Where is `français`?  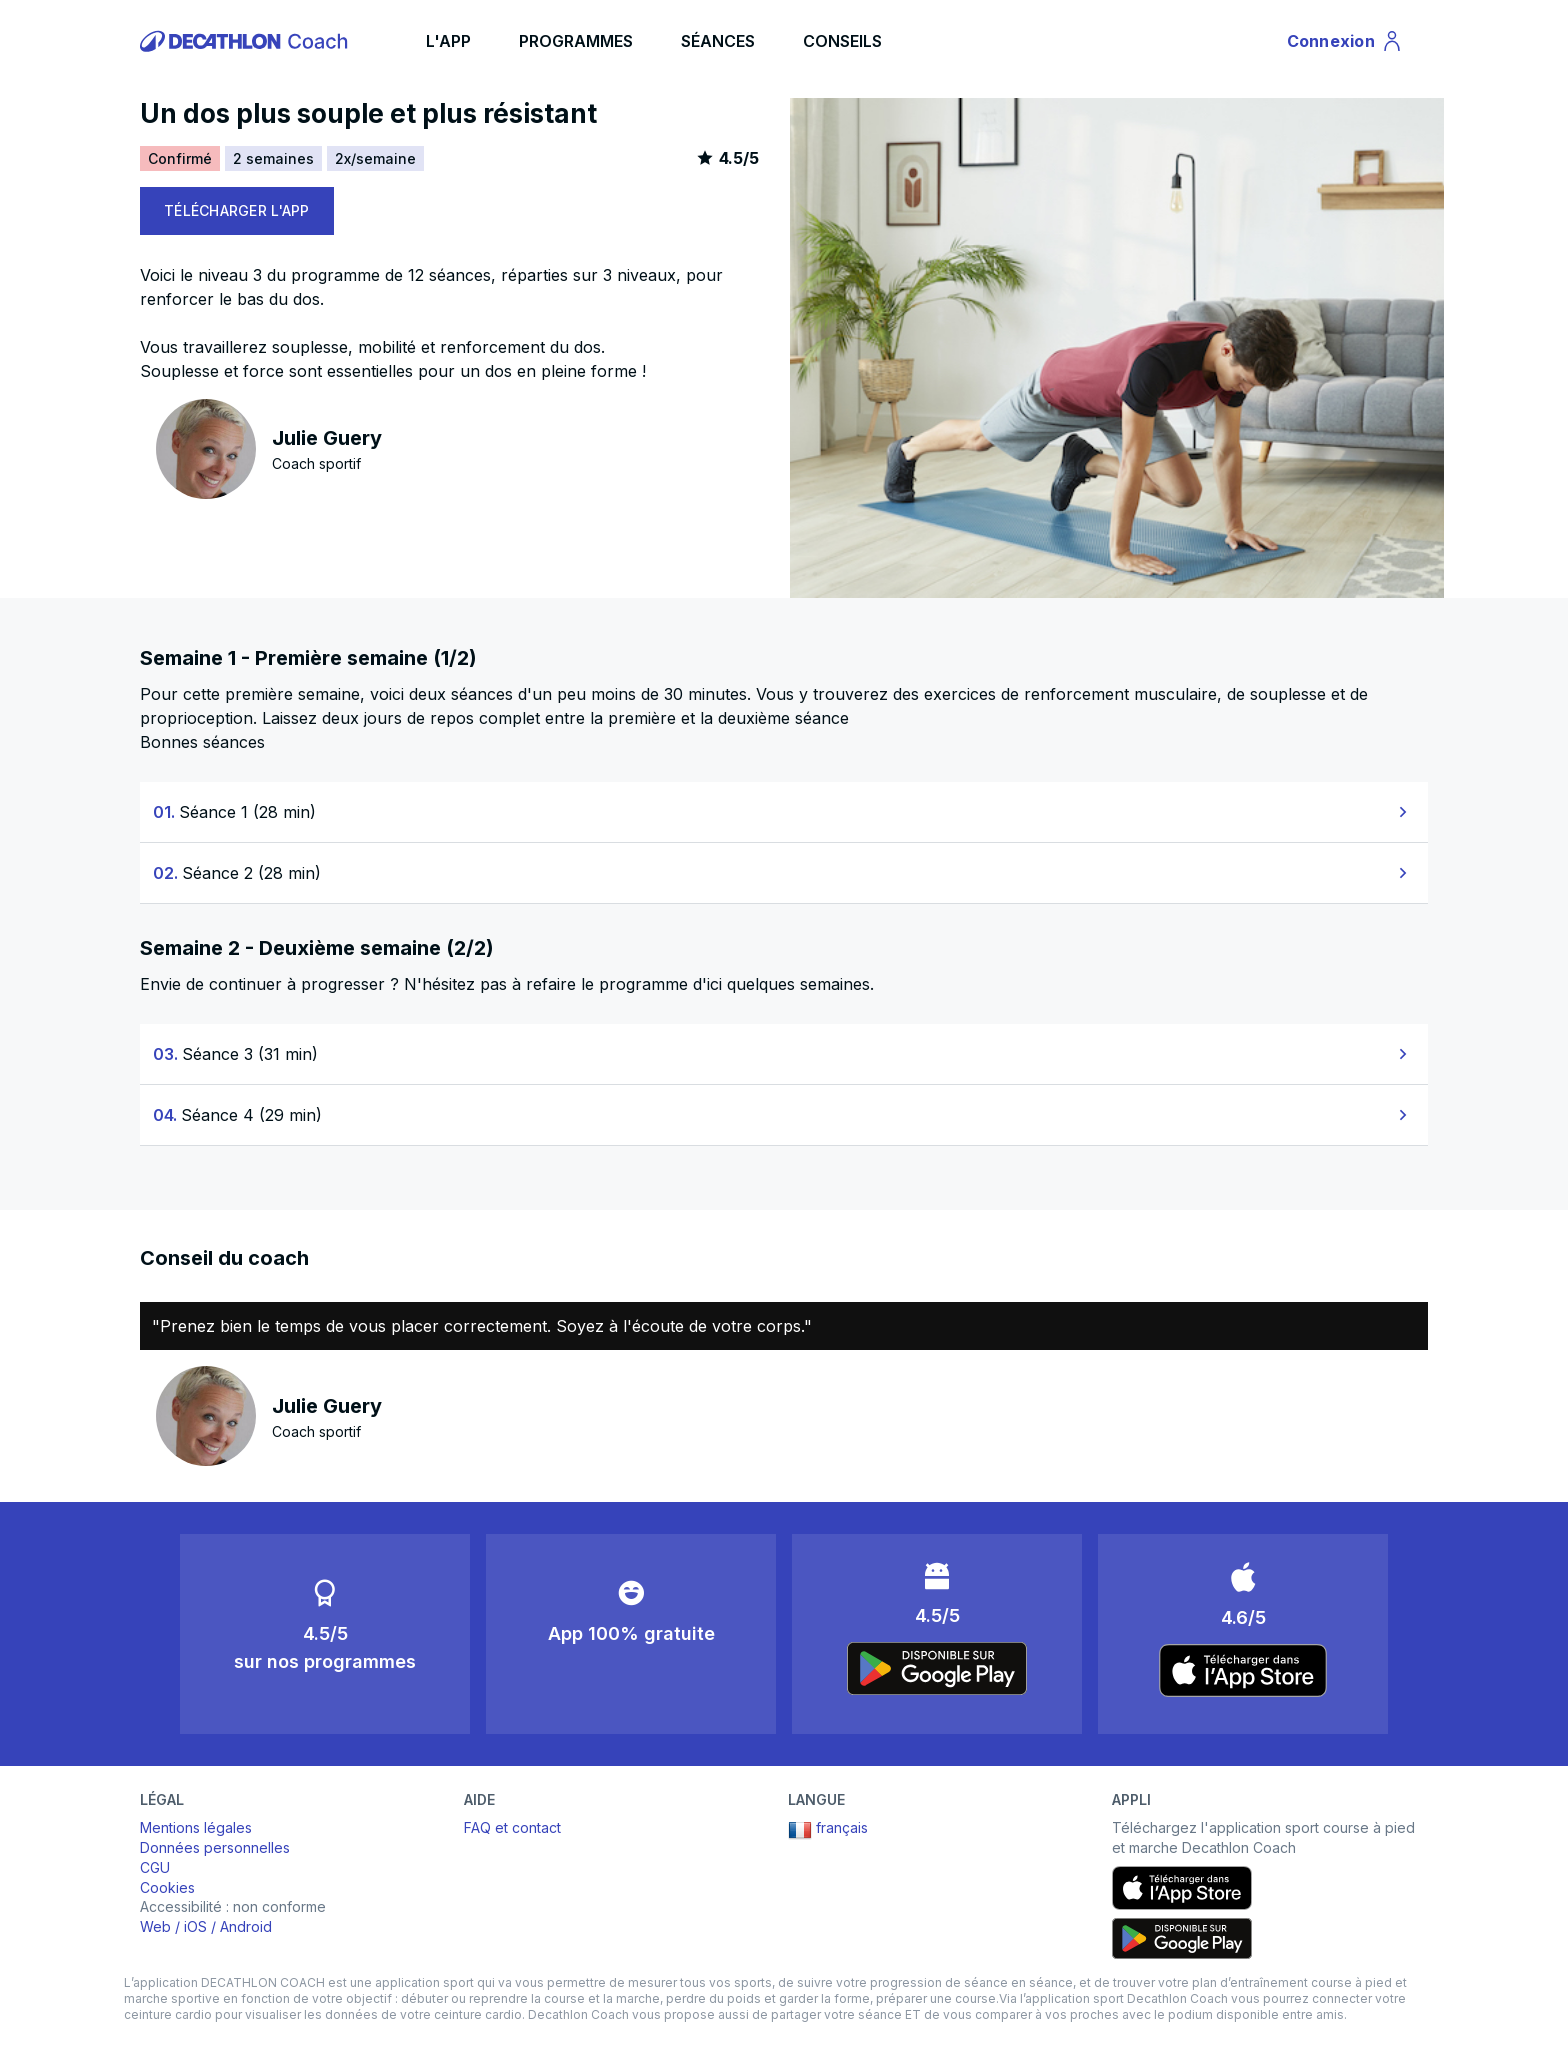
français is located at coordinates (828, 1830).